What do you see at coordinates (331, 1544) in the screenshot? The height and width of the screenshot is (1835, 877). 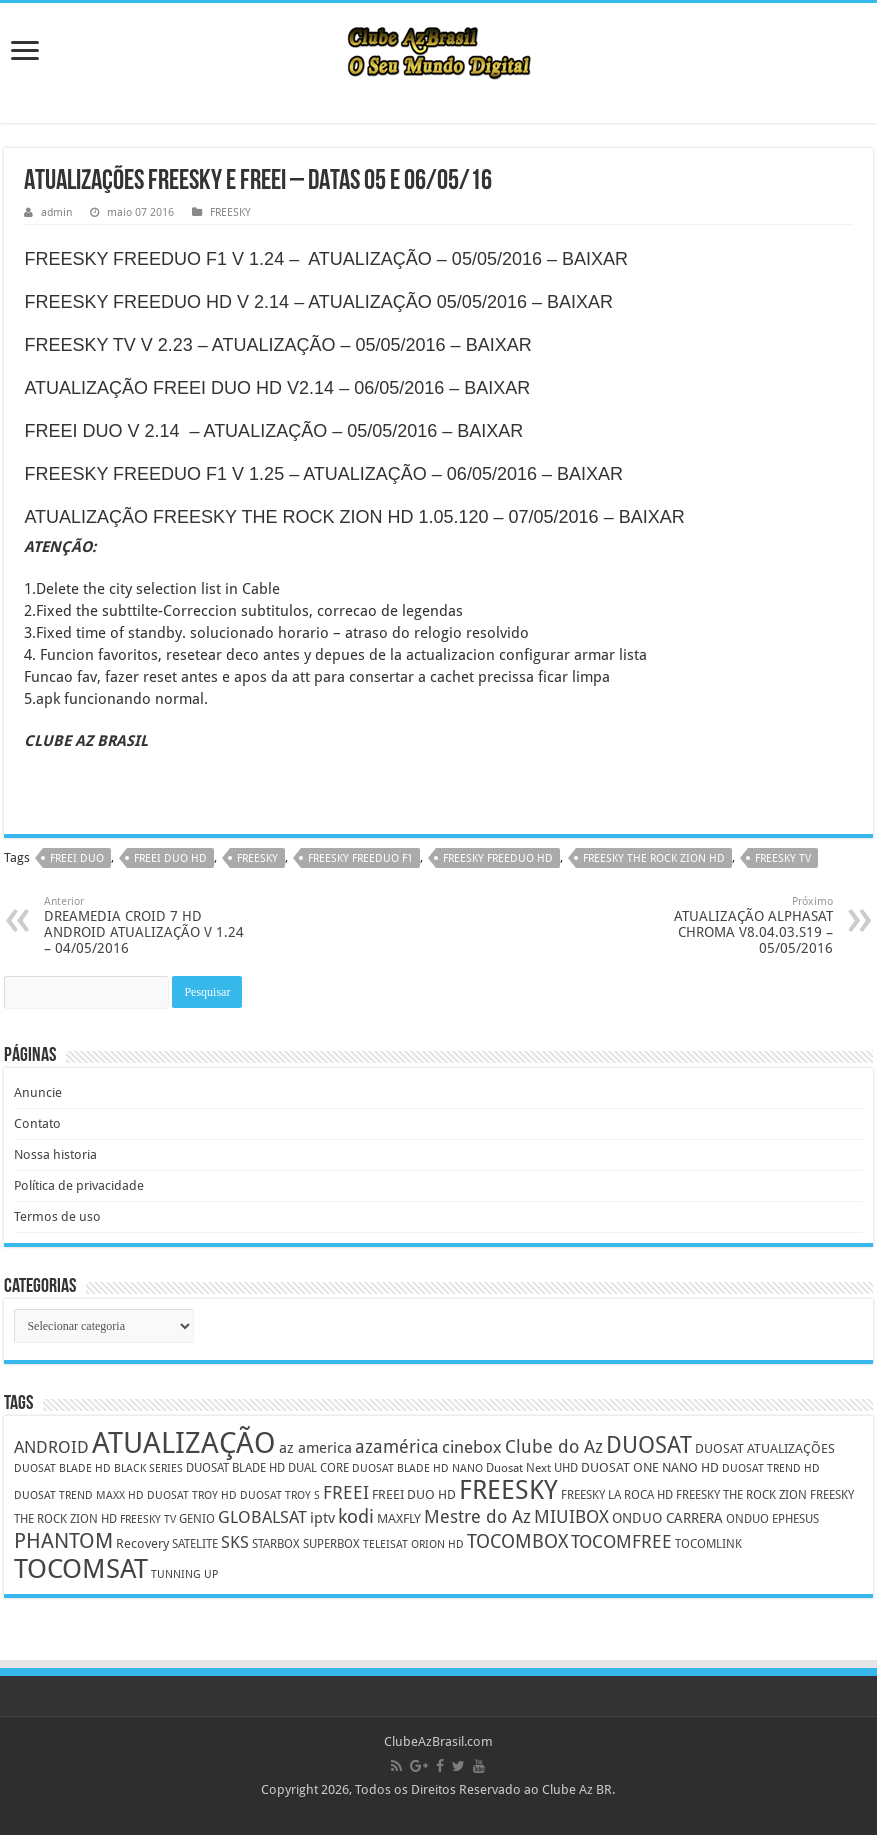 I see `SUPERBOX [SUPERBOX (5 itens)]` at bounding box center [331, 1544].